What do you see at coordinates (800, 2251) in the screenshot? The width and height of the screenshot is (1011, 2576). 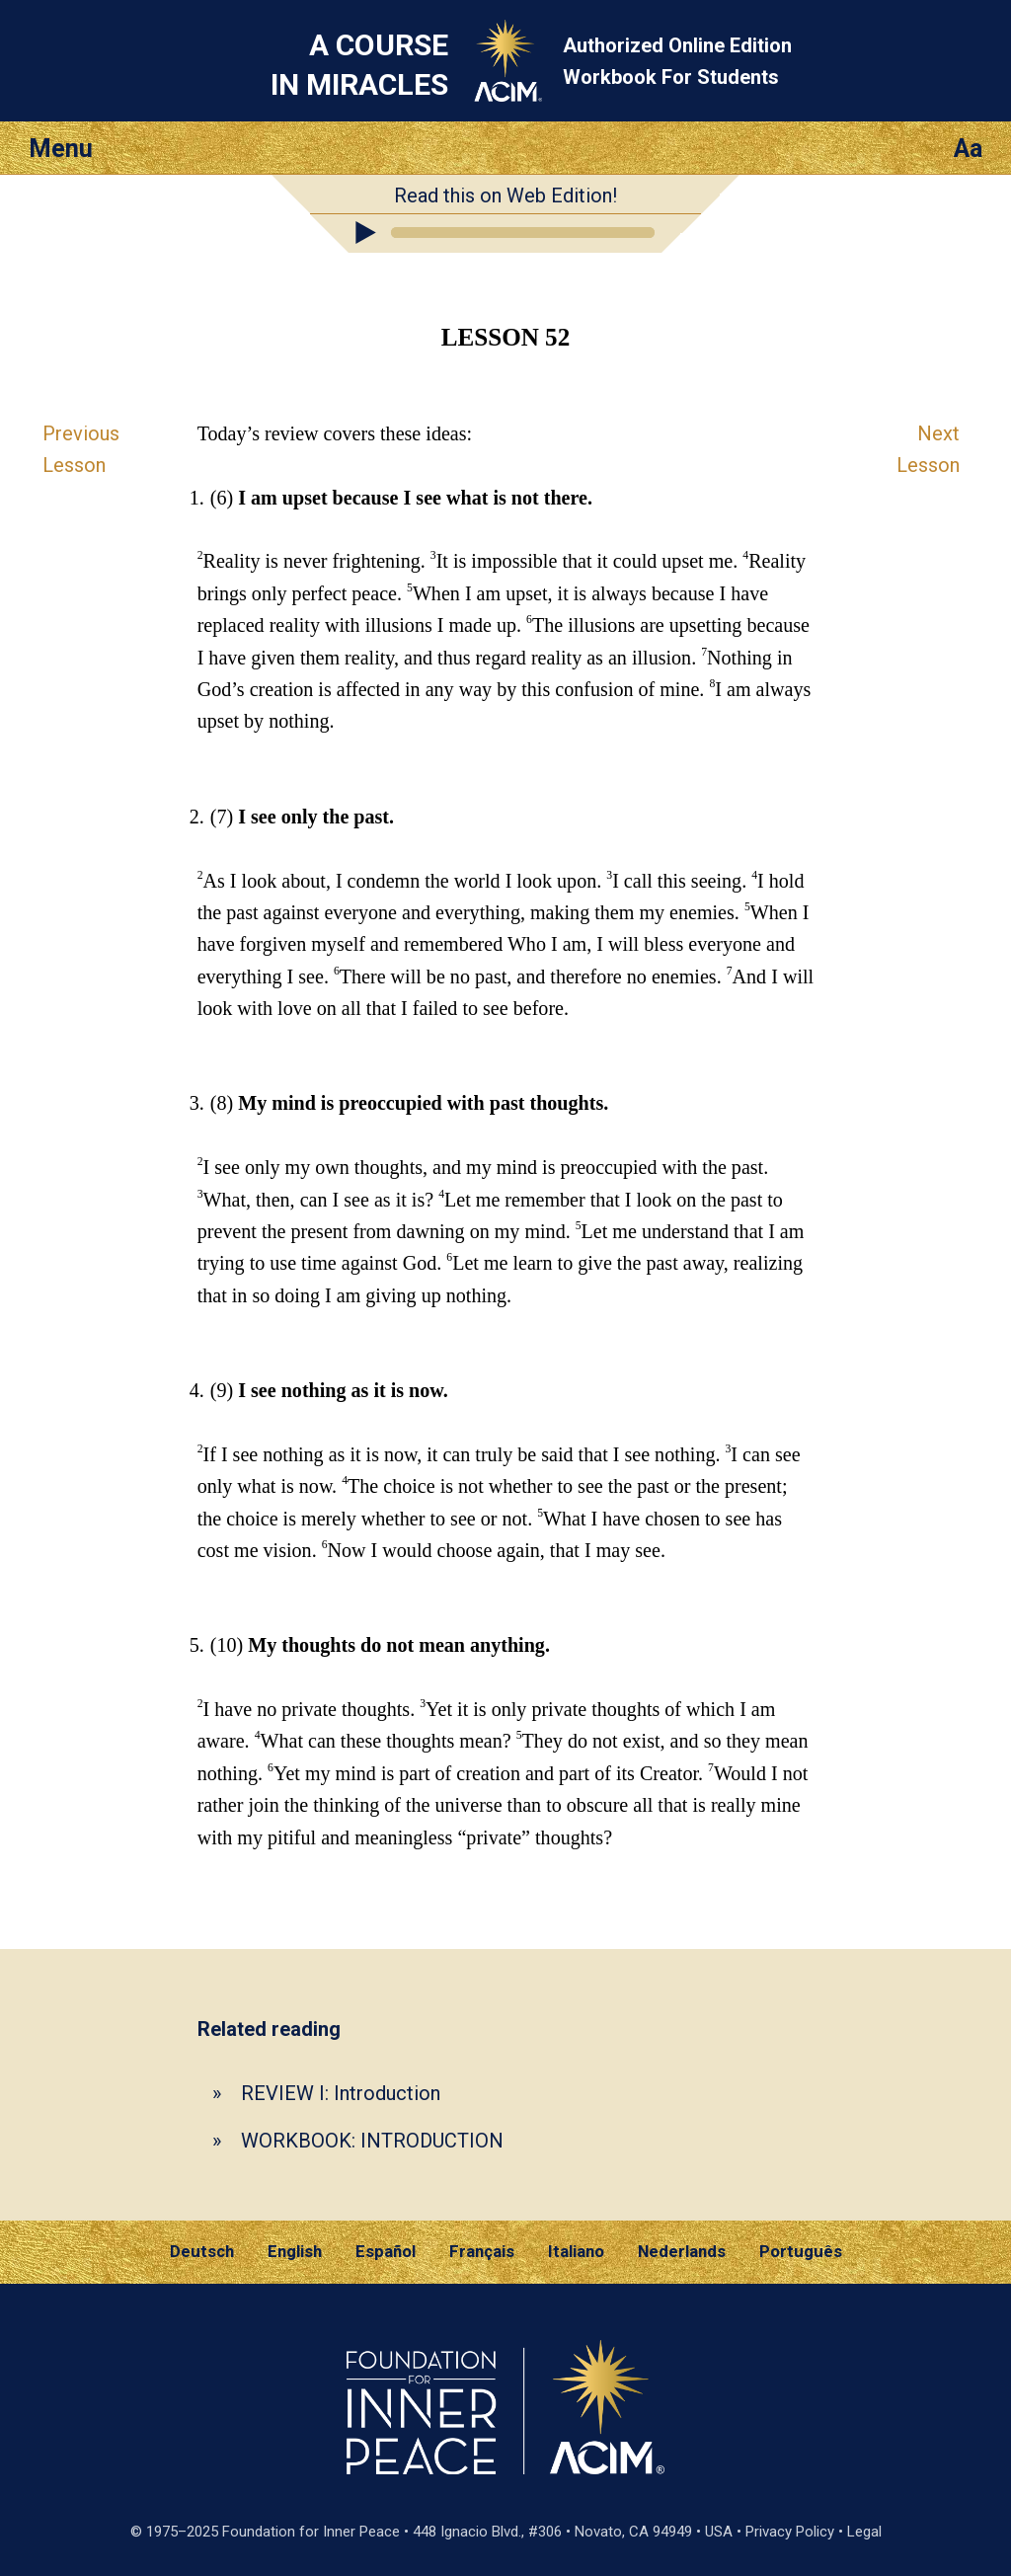 I see `Português` at bounding box center [800, 2251].